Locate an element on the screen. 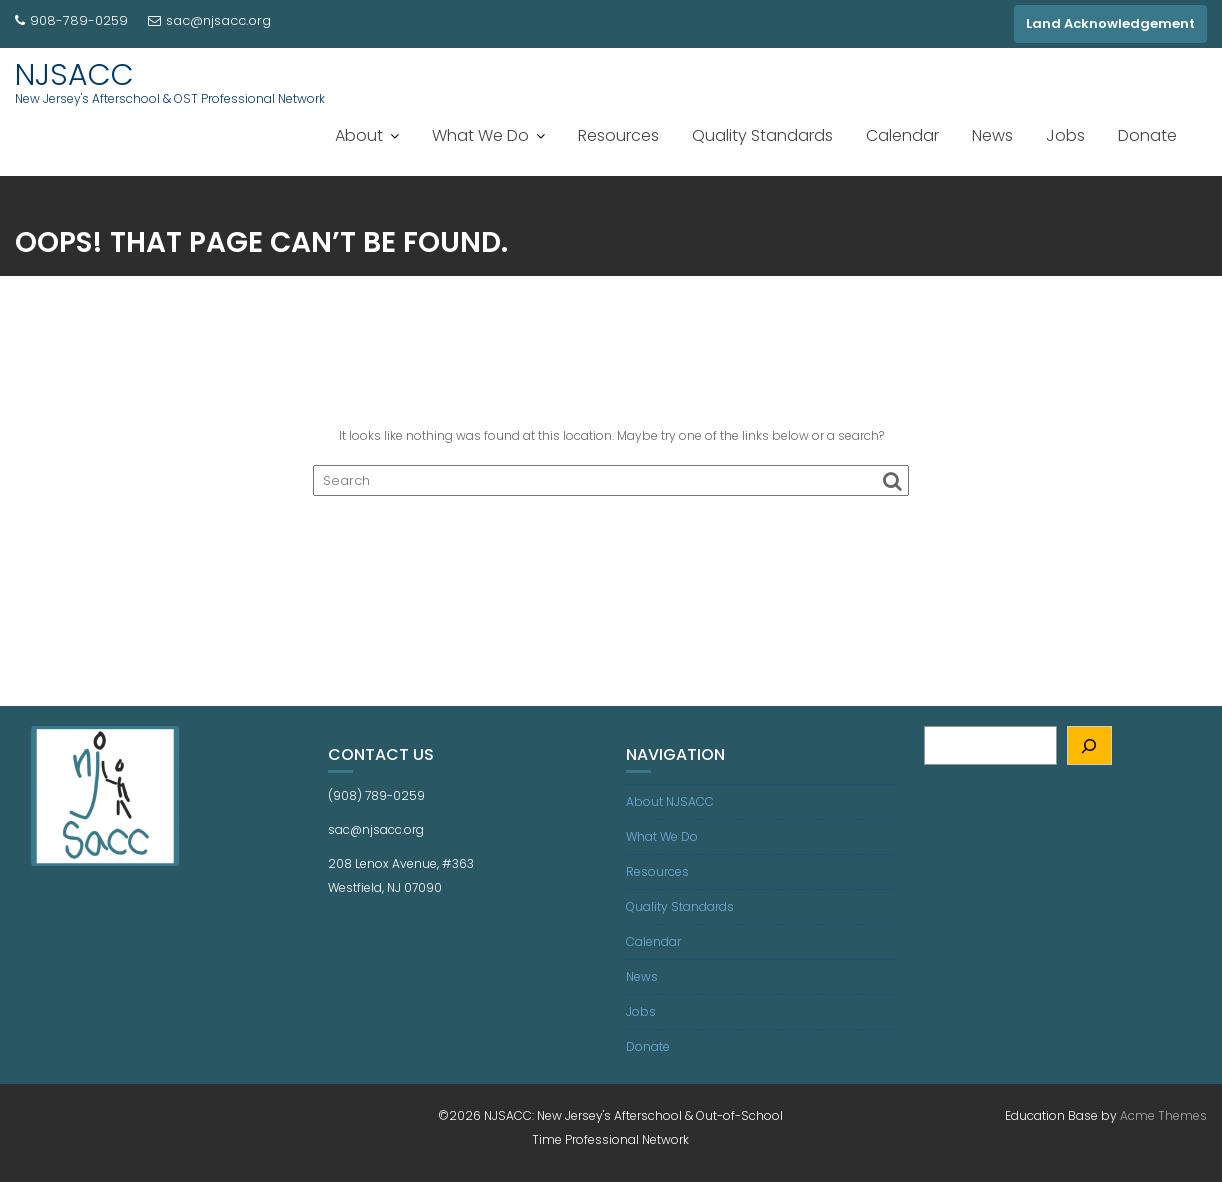 This screenshot has height=1182, width=1222. Calendar is located at coordinates (902, 135).